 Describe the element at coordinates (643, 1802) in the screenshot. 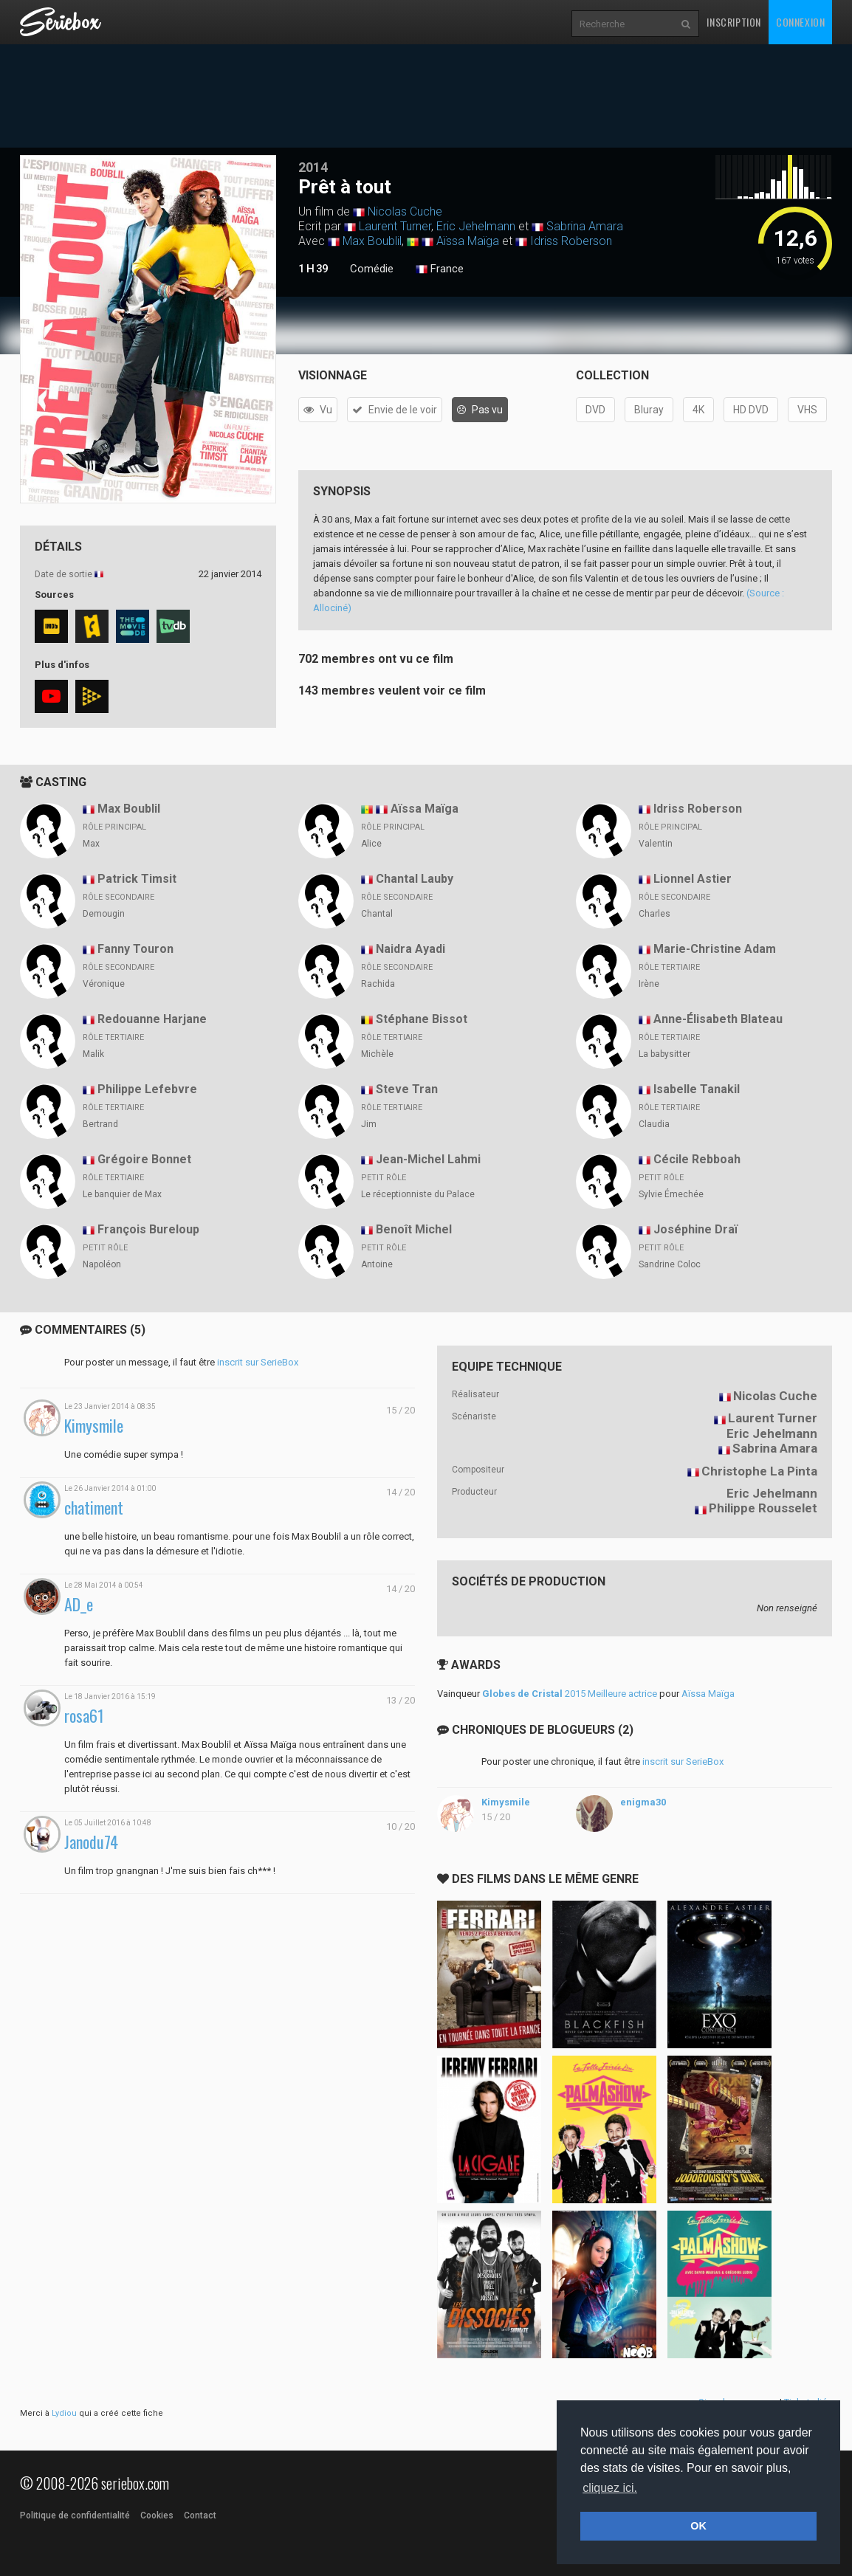

I see `enigma30` at that location.